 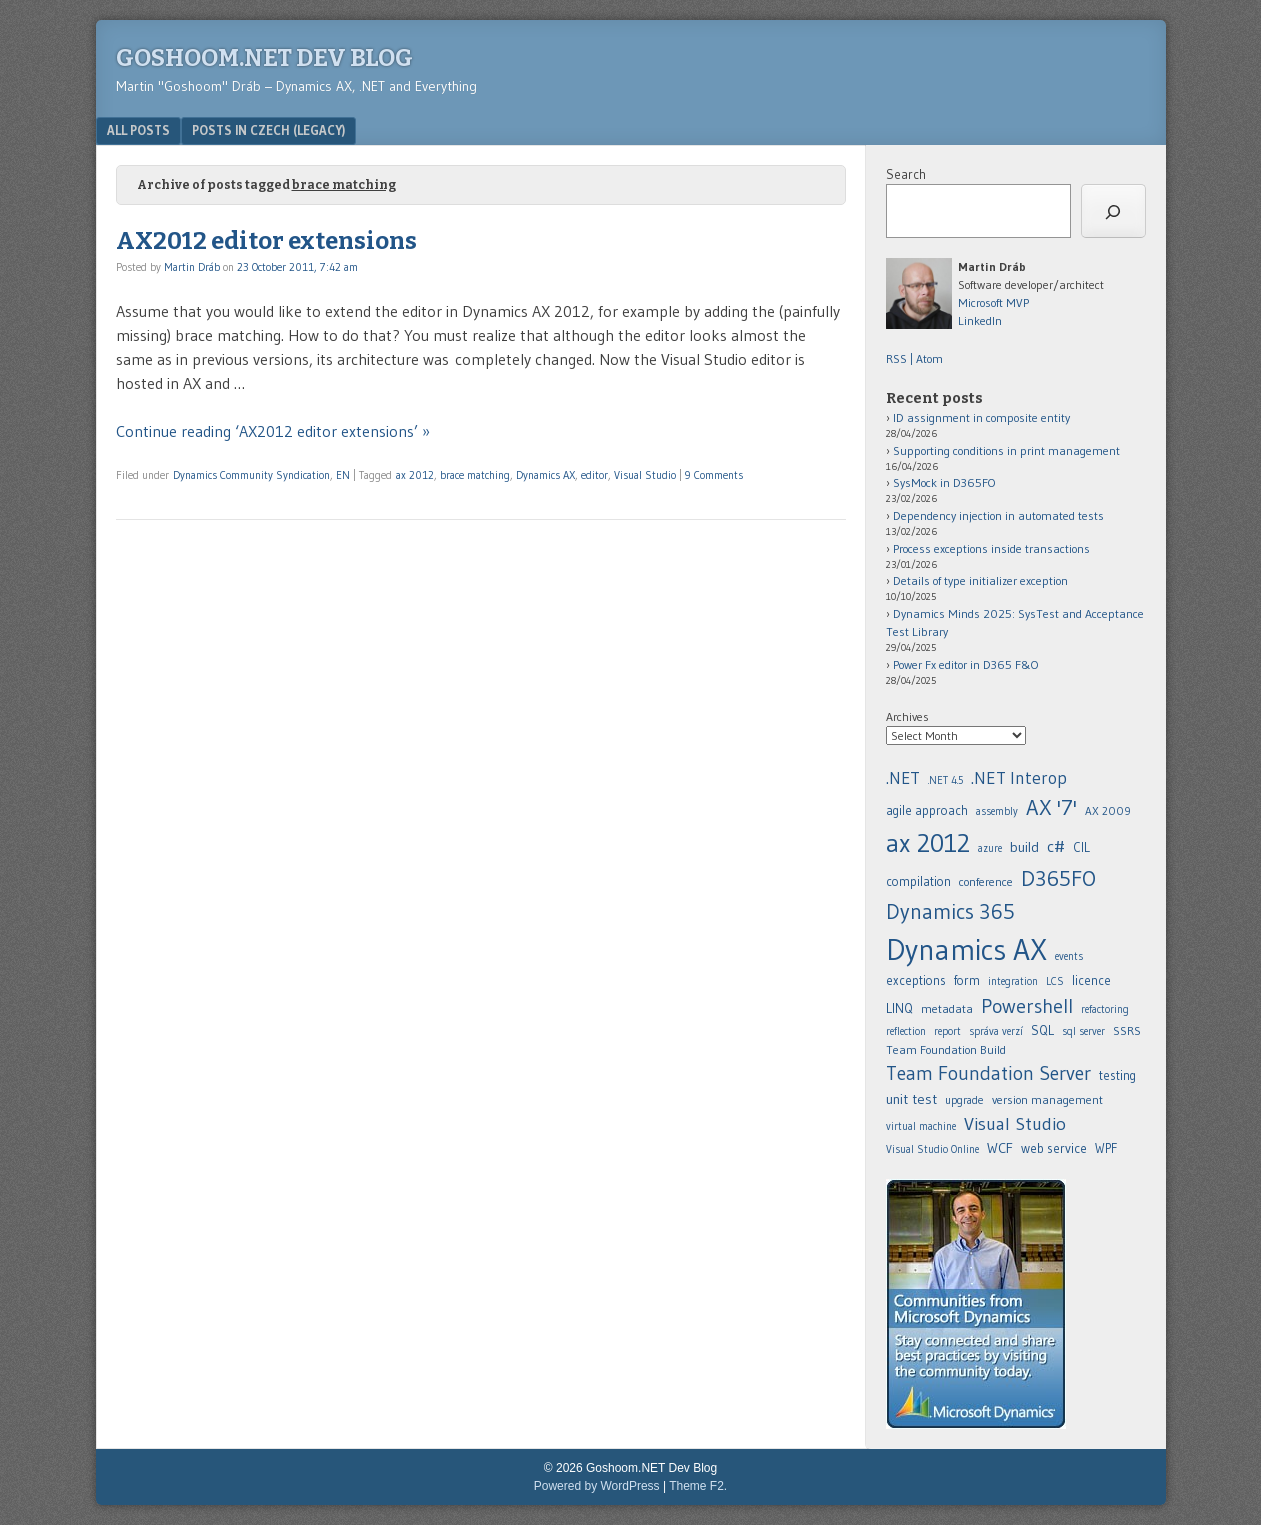 I want to click on Powered by WordPress, so click(x=597, y=1486).